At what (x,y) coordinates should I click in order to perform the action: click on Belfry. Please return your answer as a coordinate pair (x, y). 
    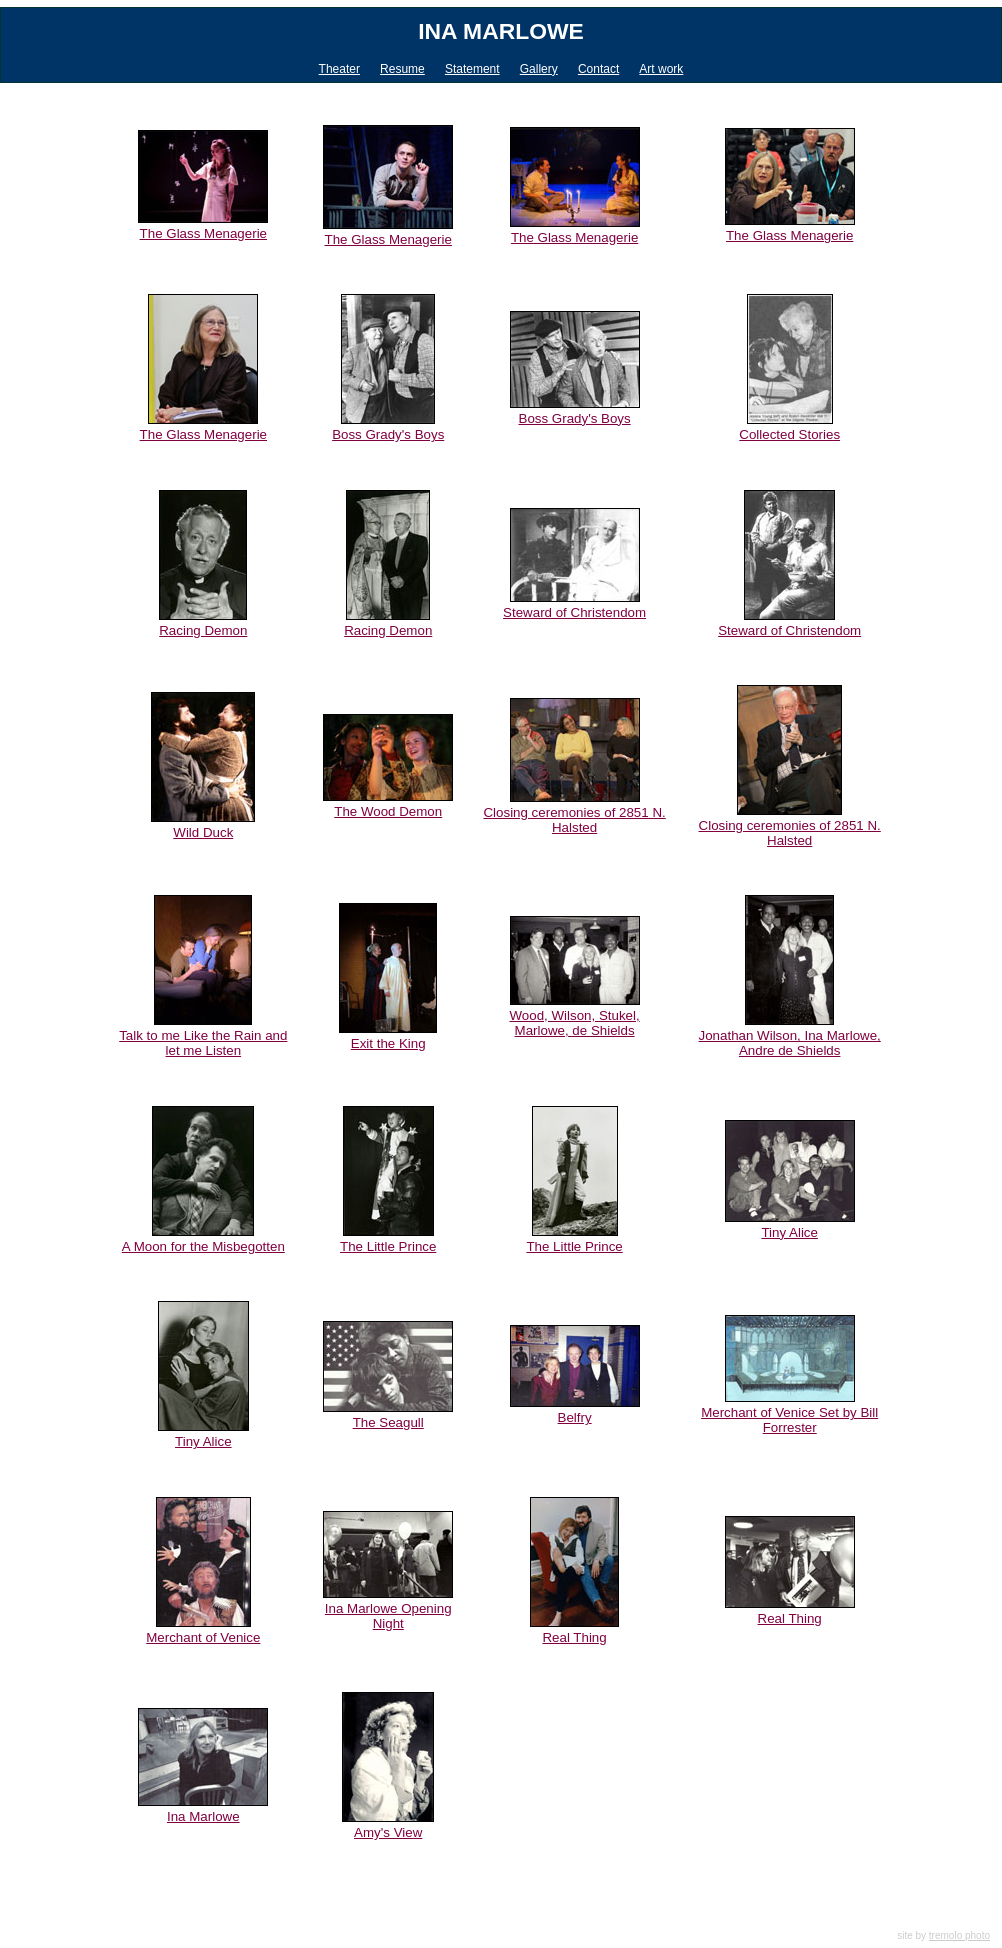
    Looking at the image, I should click on (575, 1417).